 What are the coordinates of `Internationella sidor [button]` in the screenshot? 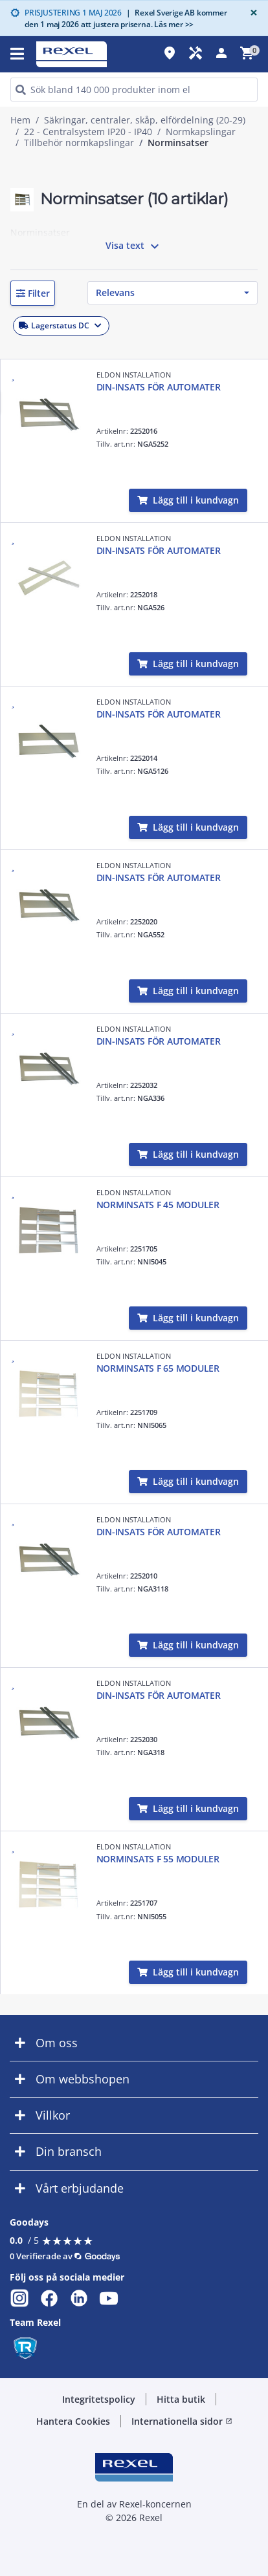 It's located at (181, 2421).